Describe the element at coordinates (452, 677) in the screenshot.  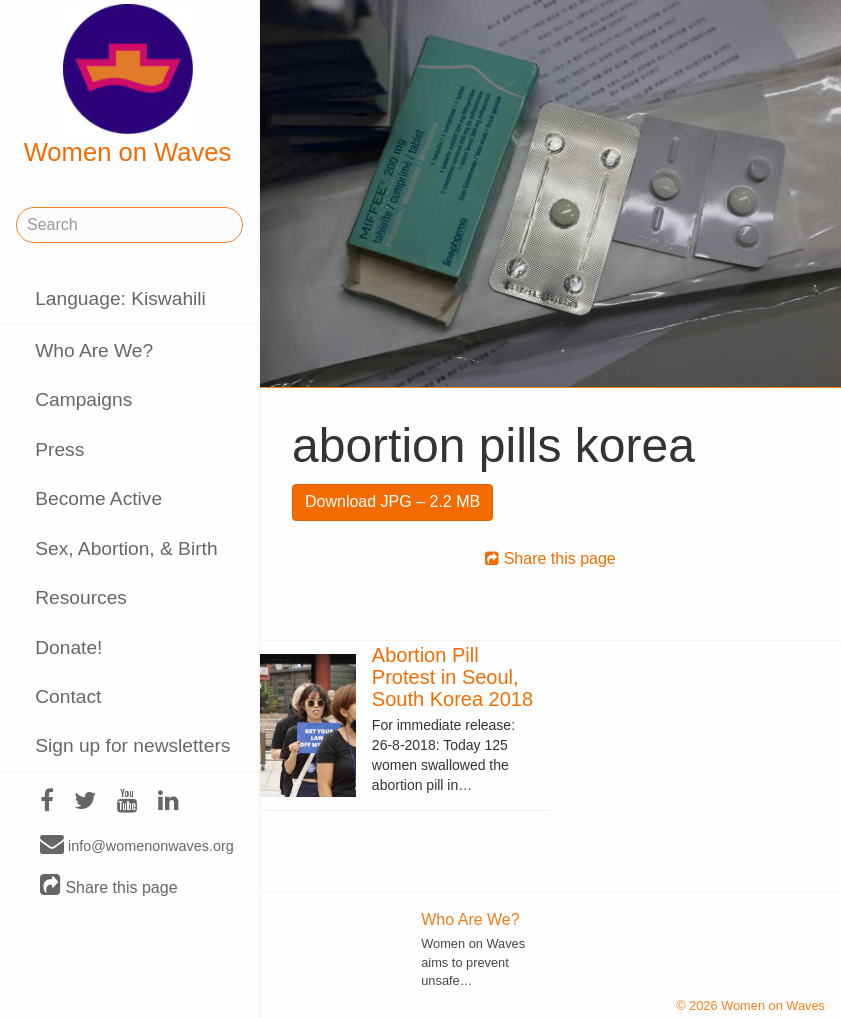
I see `Abortion Pill Protest in Seoul, South Korea 2018` at that location.